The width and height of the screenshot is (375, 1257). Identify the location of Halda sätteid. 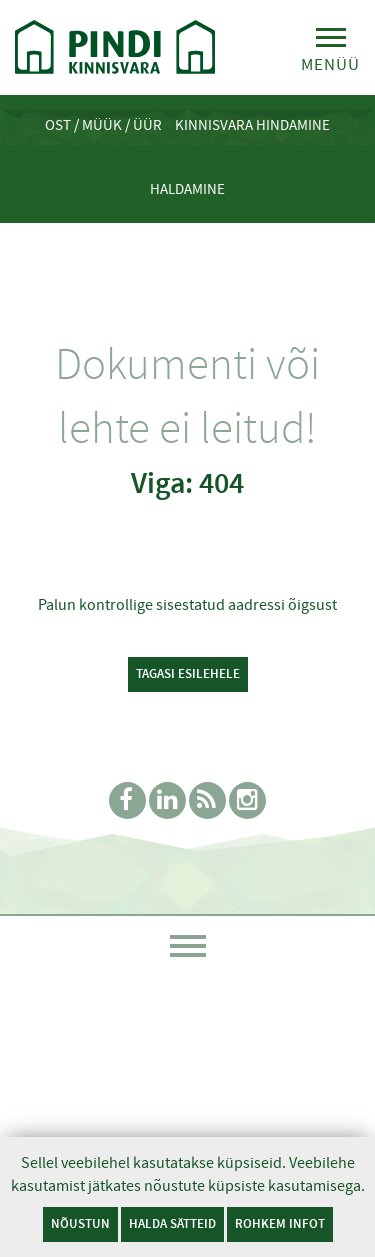
(172, 1223).